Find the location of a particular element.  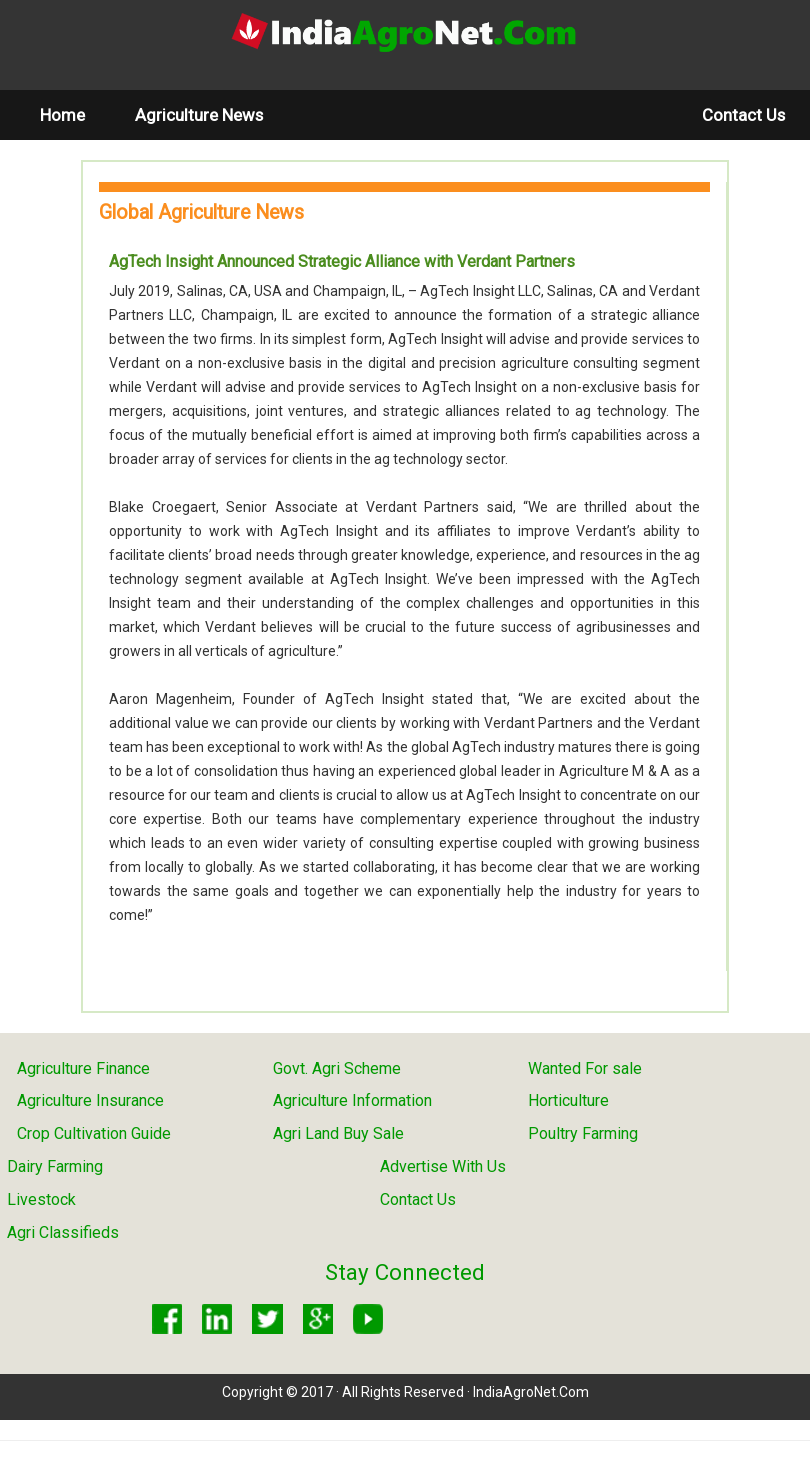

Poultry Farming is located at coordinates (583, 1133).